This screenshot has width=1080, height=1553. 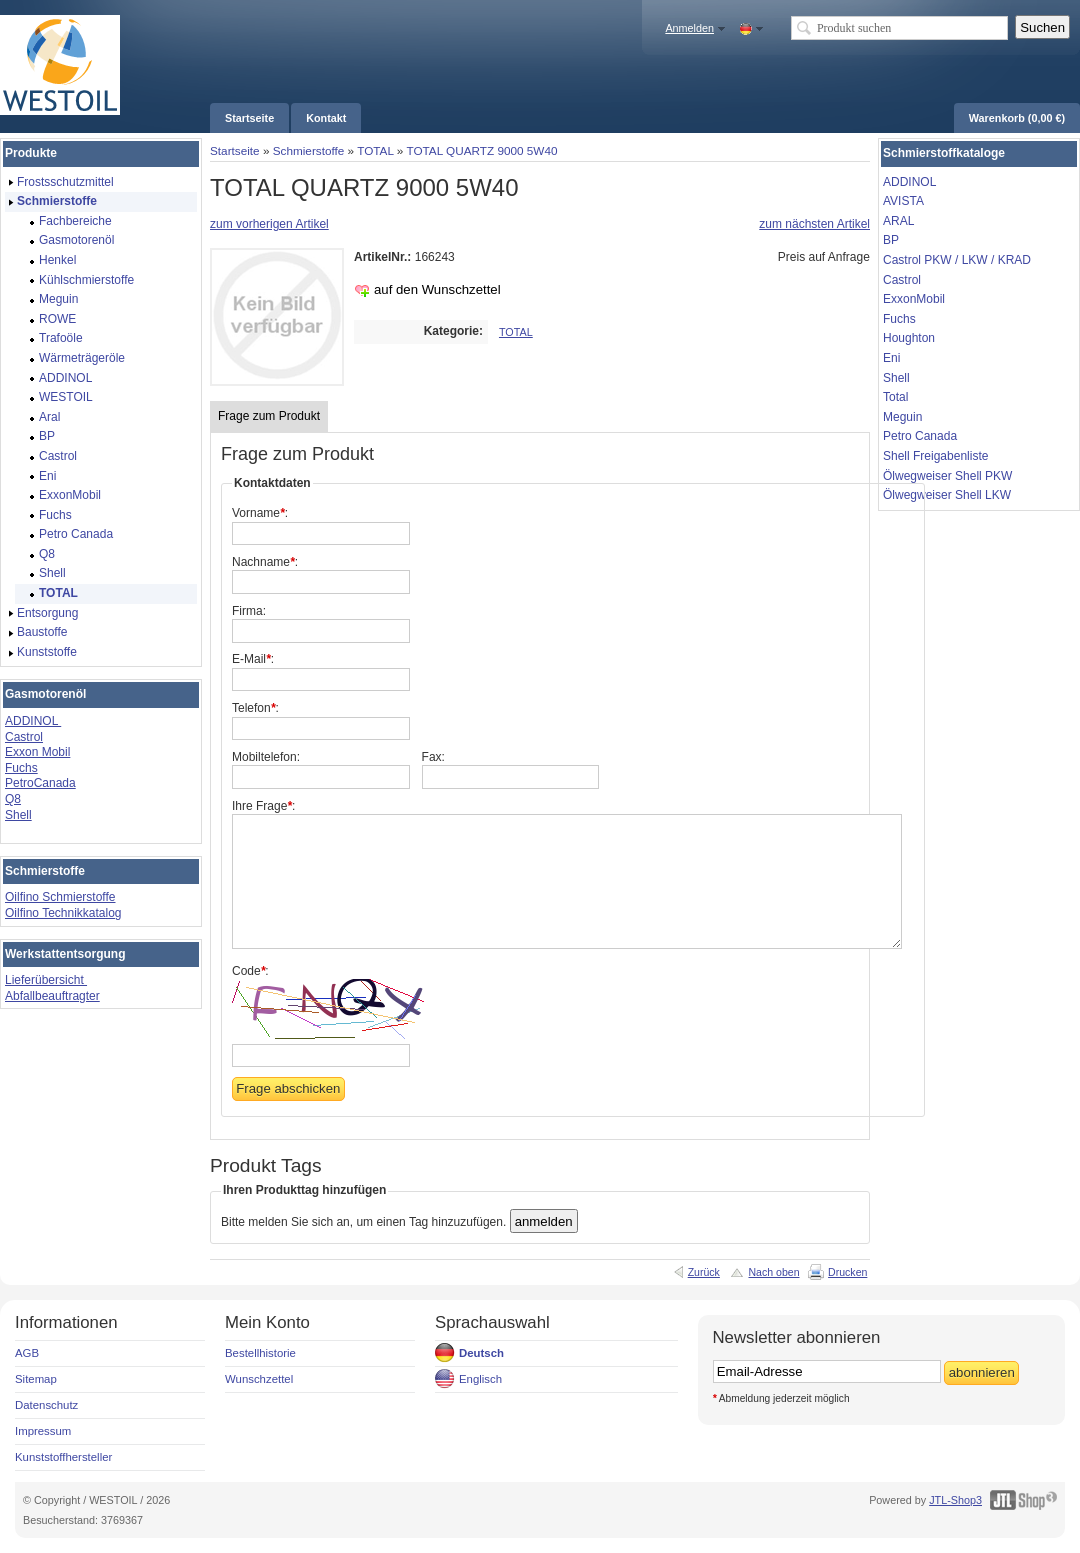 What do you see at coordinates (437, 289) in the screenshot?
I see `auf den Wunschzettel` at bounding box center [437, 289].